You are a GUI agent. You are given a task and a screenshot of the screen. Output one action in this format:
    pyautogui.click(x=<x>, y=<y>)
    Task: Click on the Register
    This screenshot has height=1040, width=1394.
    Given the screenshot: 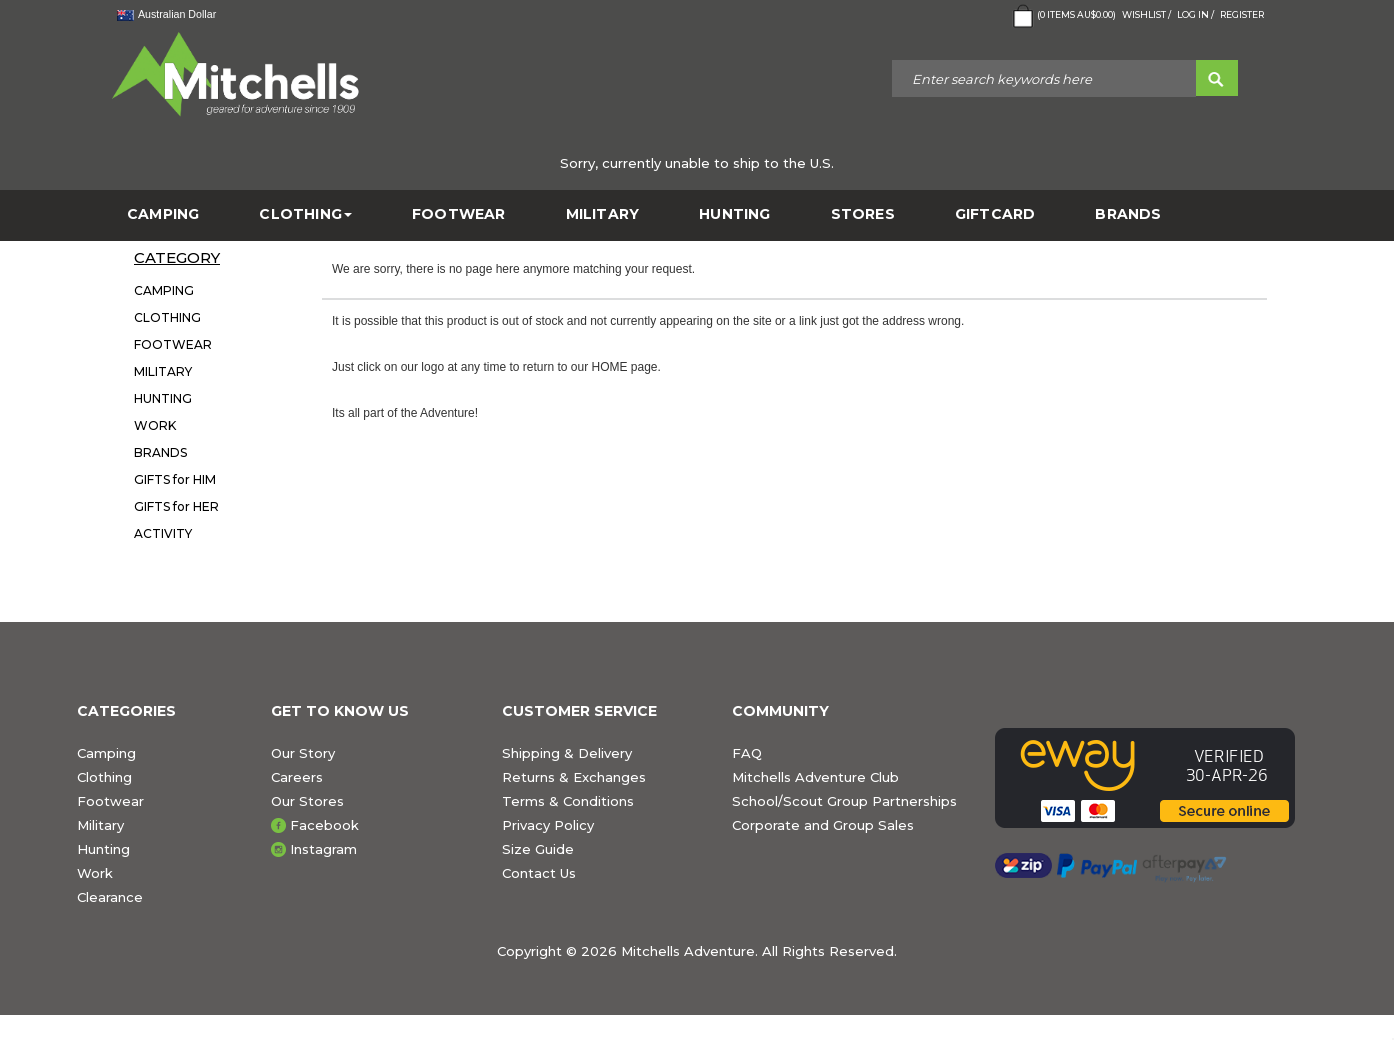 What is the action you would take?
    pyautogui.click(x=1242, y=14)
    